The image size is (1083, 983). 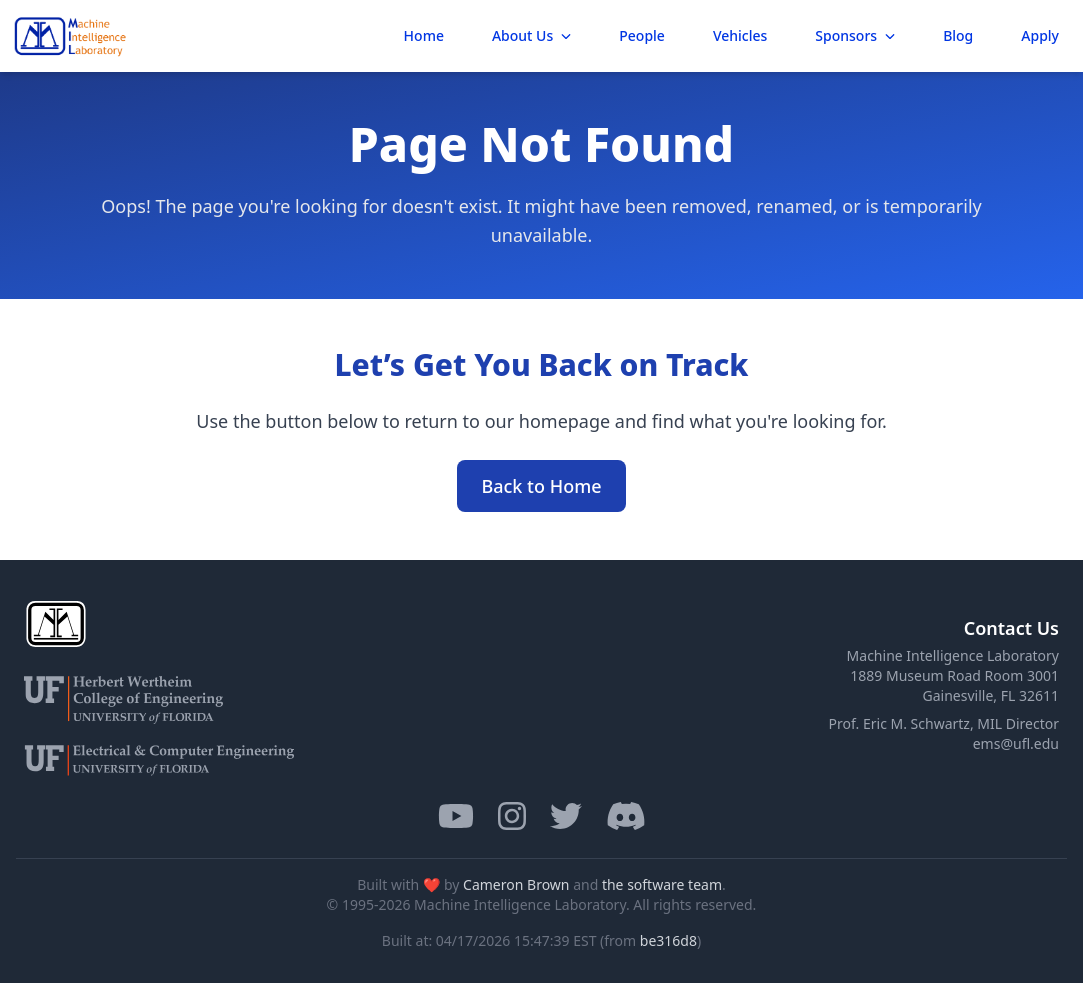 I want to click on Sponsors, so click(x=855, y=35).